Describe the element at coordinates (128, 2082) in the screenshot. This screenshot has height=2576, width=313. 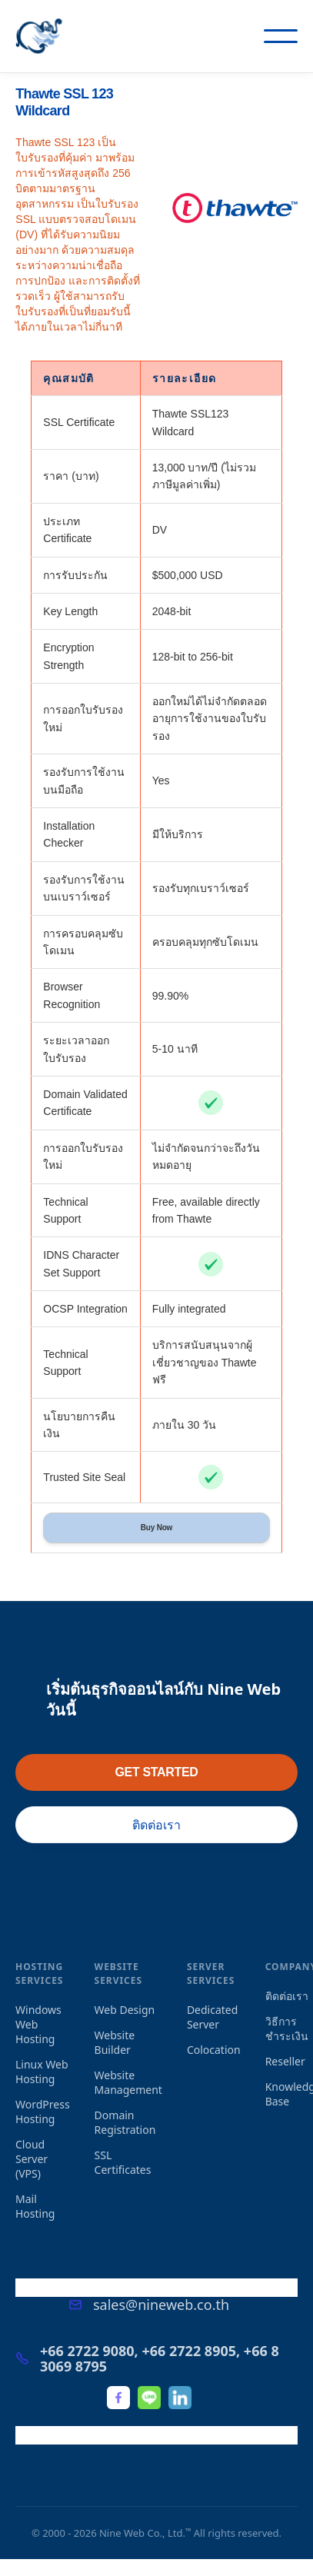
I see `Website Management` at that location.